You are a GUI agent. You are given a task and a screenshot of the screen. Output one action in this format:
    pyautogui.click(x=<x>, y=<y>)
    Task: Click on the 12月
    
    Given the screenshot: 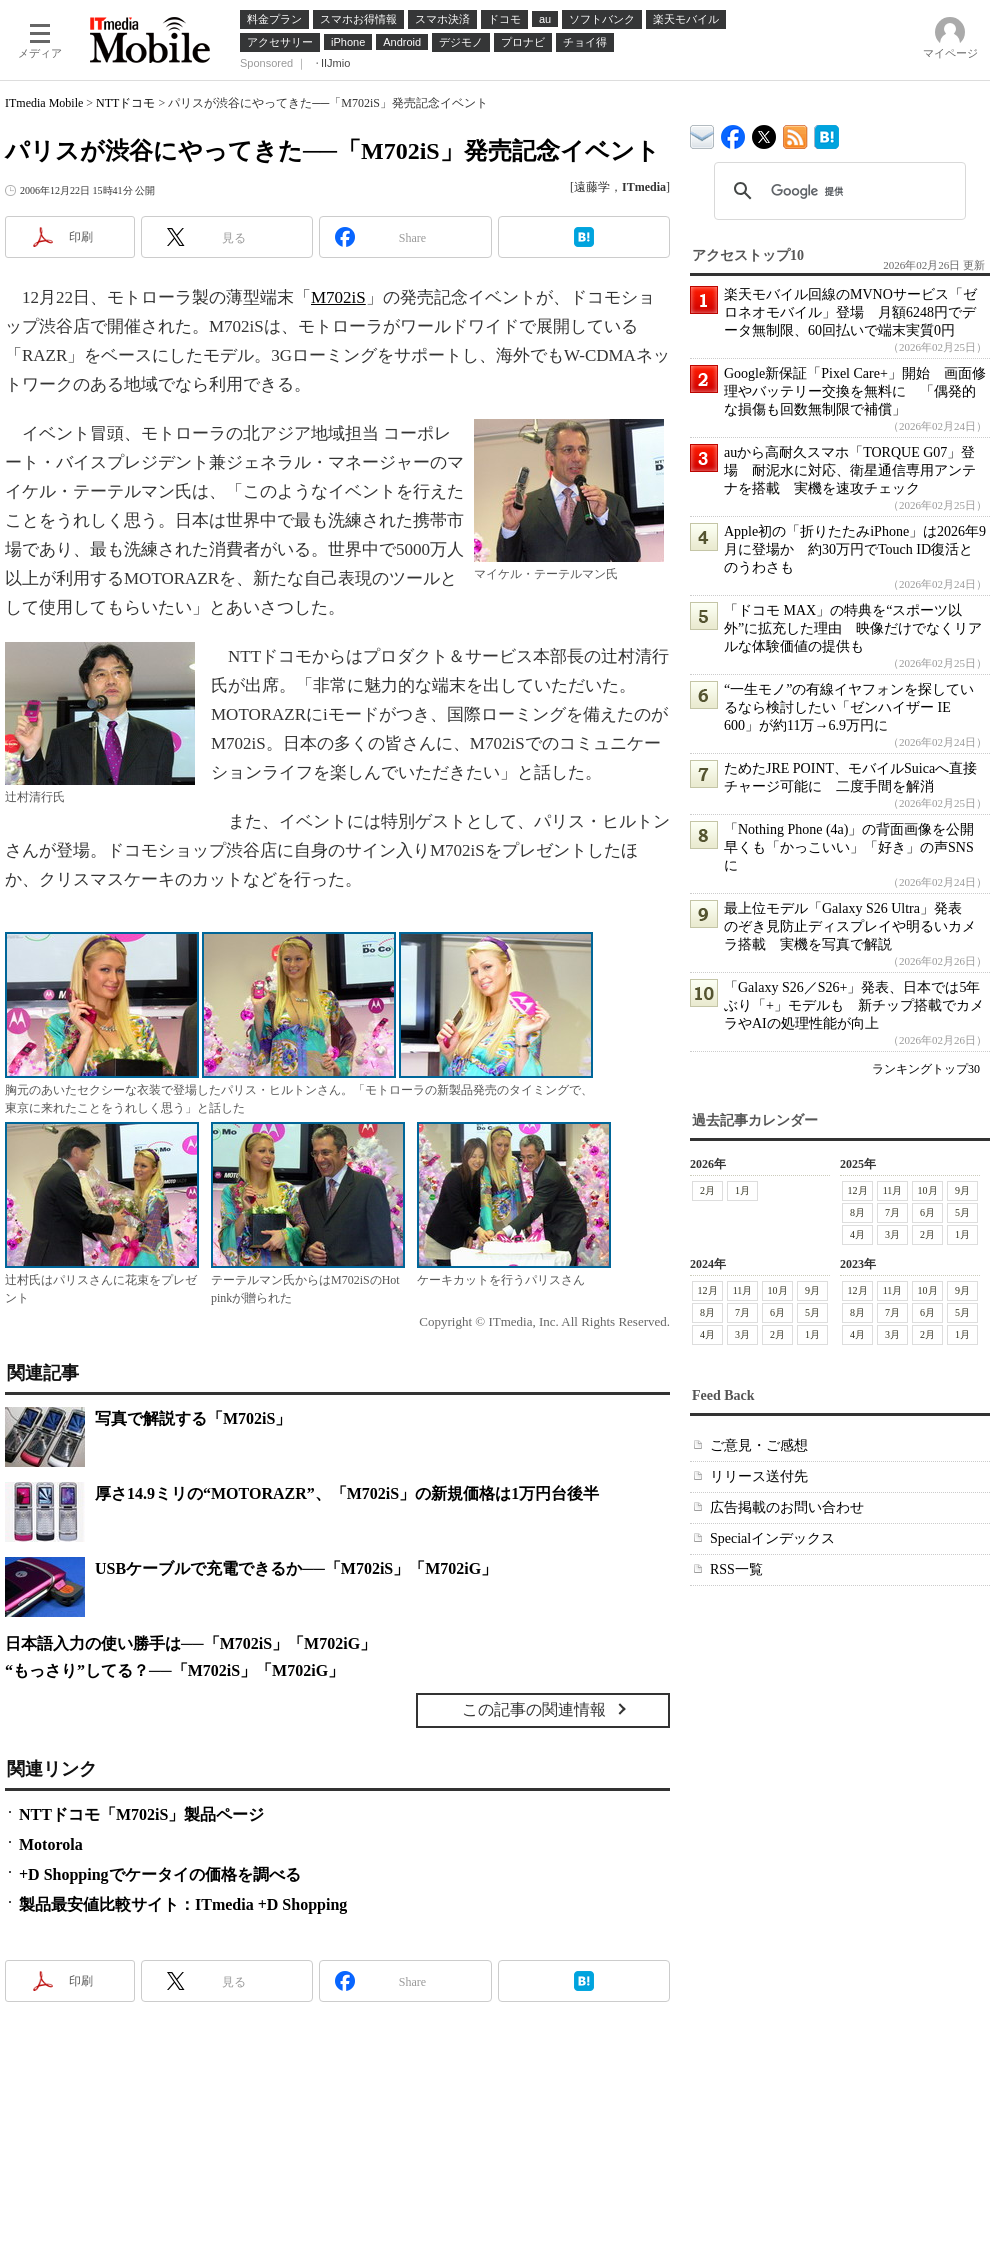 What is the action you would take?
    pyautogui.click(x=858, y=1190)
    